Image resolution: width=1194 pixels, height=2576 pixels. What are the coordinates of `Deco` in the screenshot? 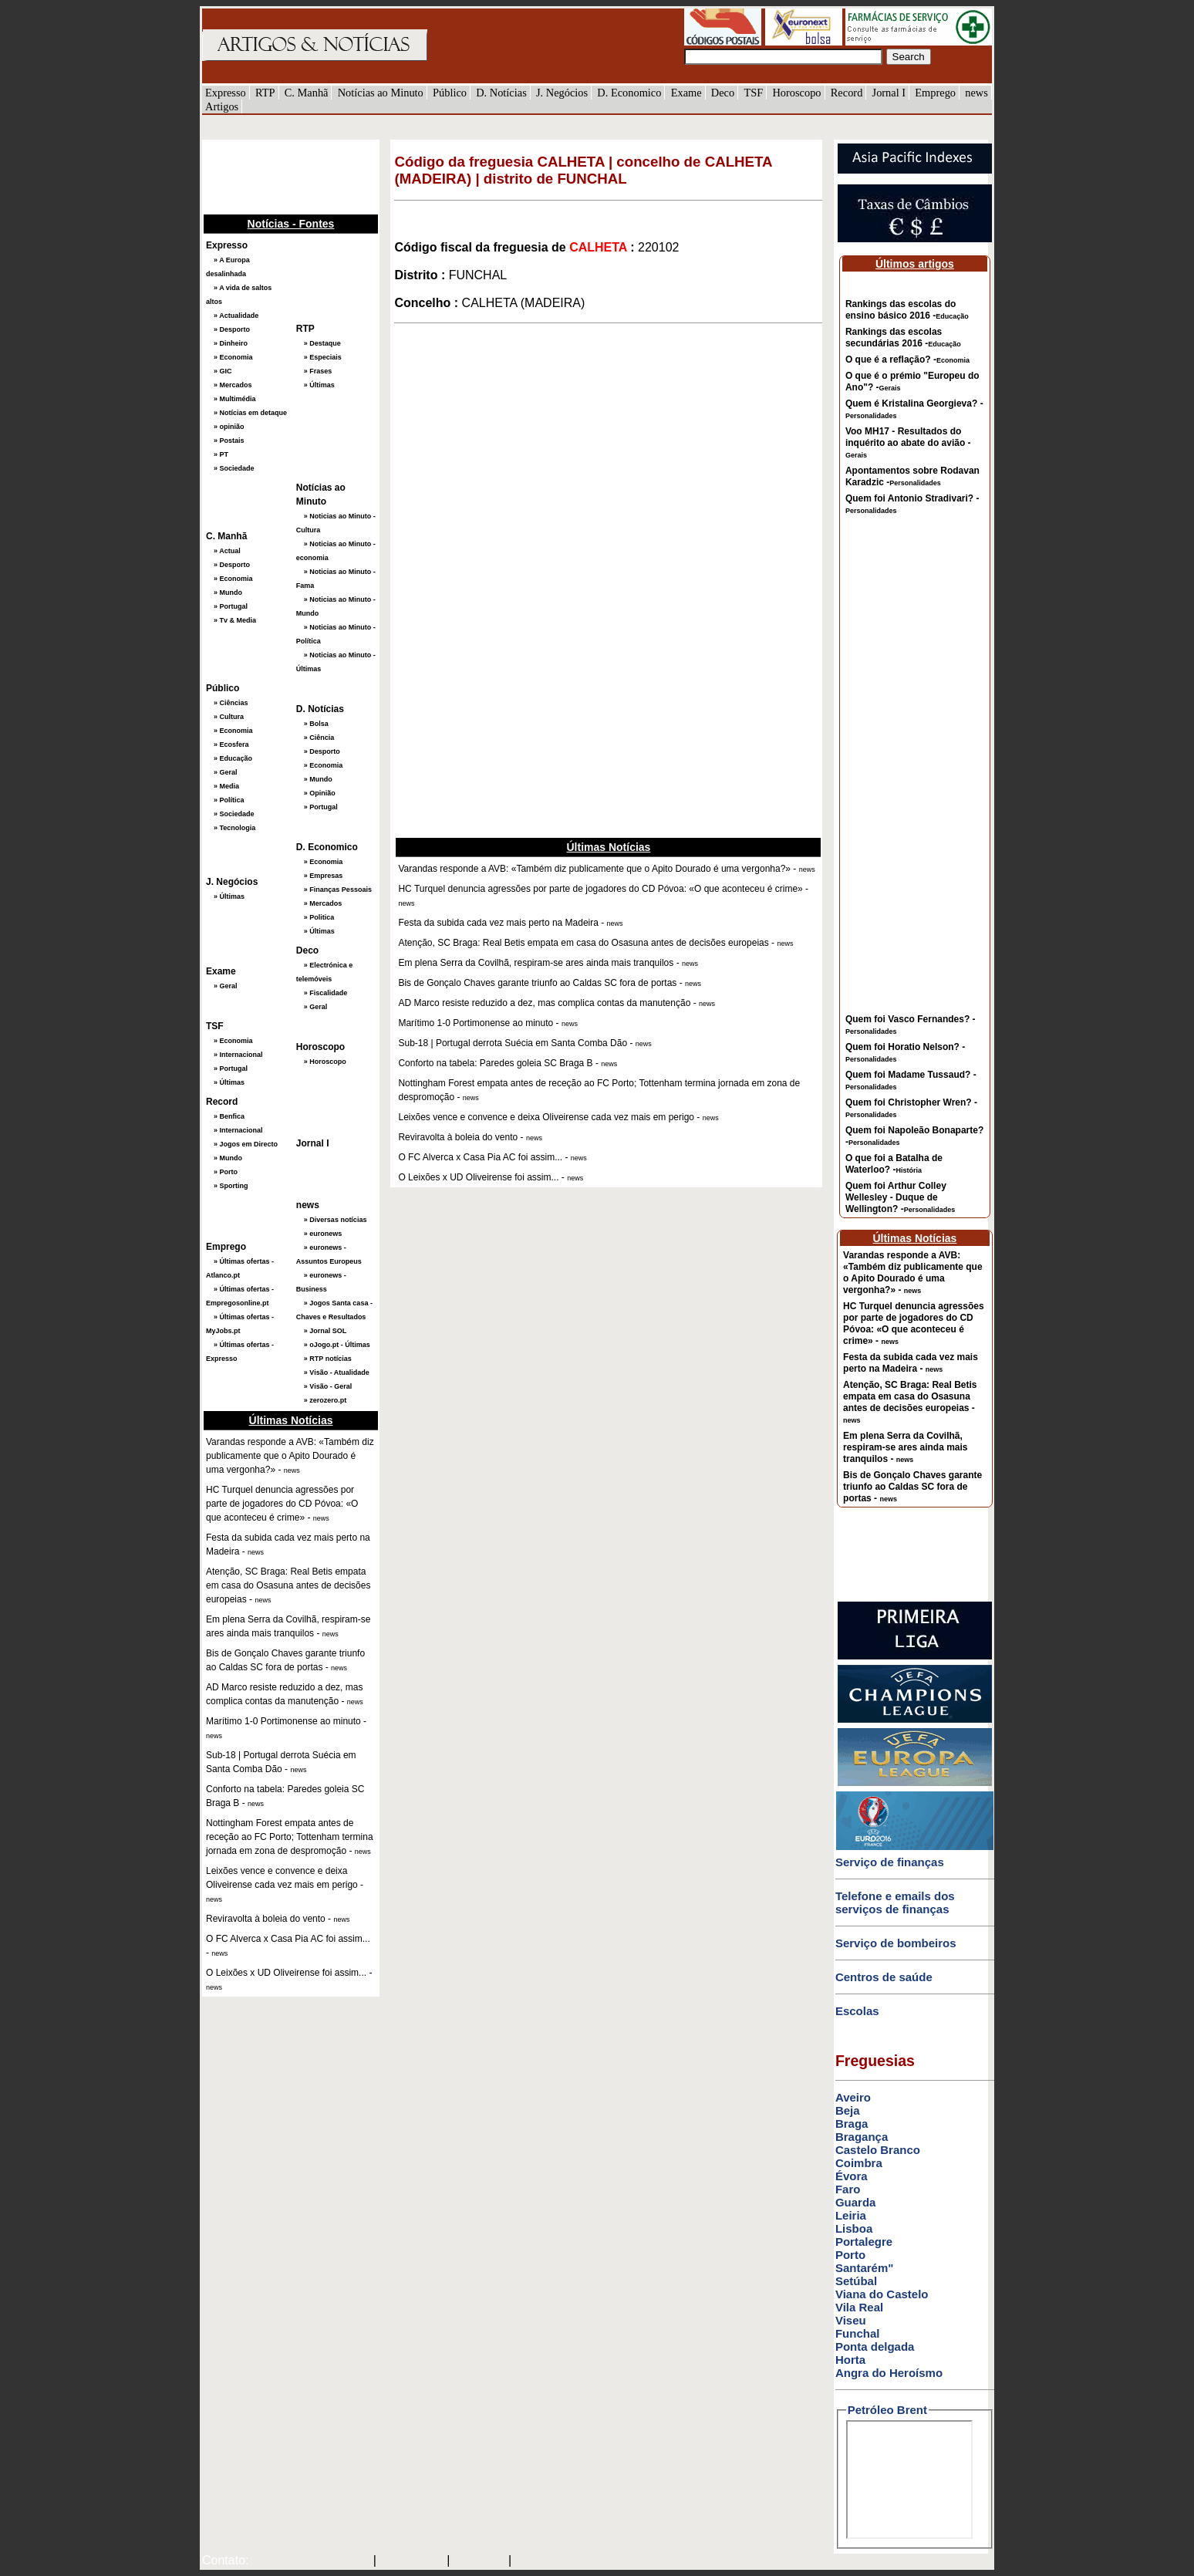 It's located at (722, 92).